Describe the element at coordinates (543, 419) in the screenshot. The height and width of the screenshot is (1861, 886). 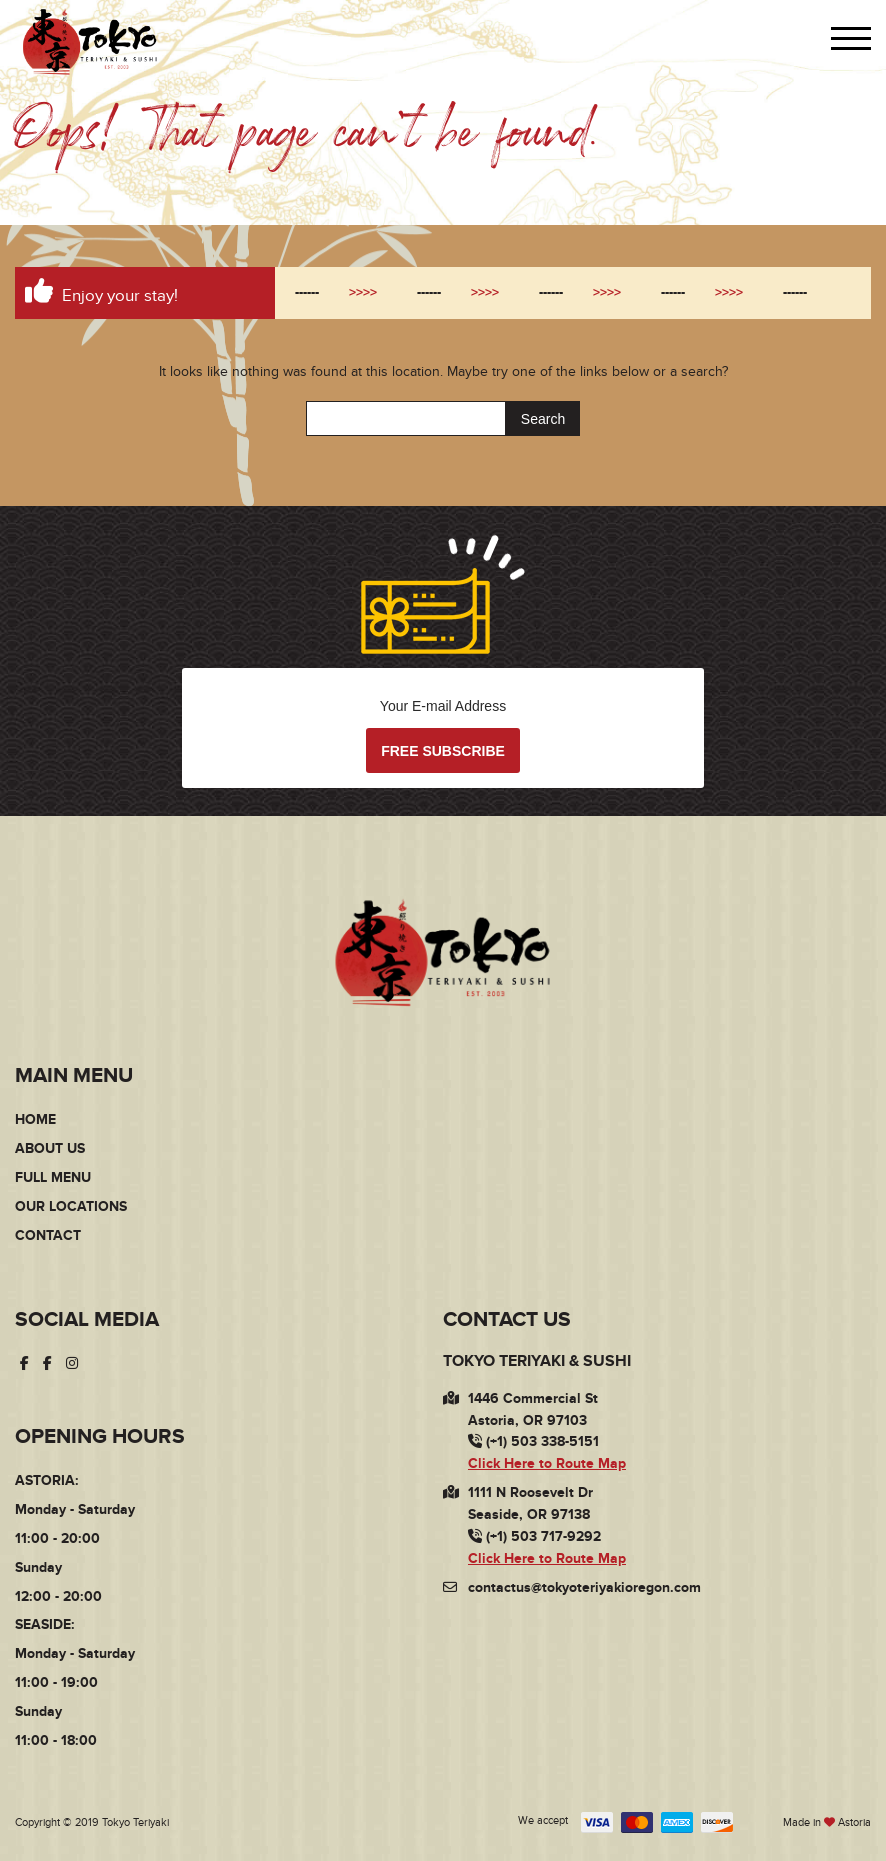
I see `Search` at that location.